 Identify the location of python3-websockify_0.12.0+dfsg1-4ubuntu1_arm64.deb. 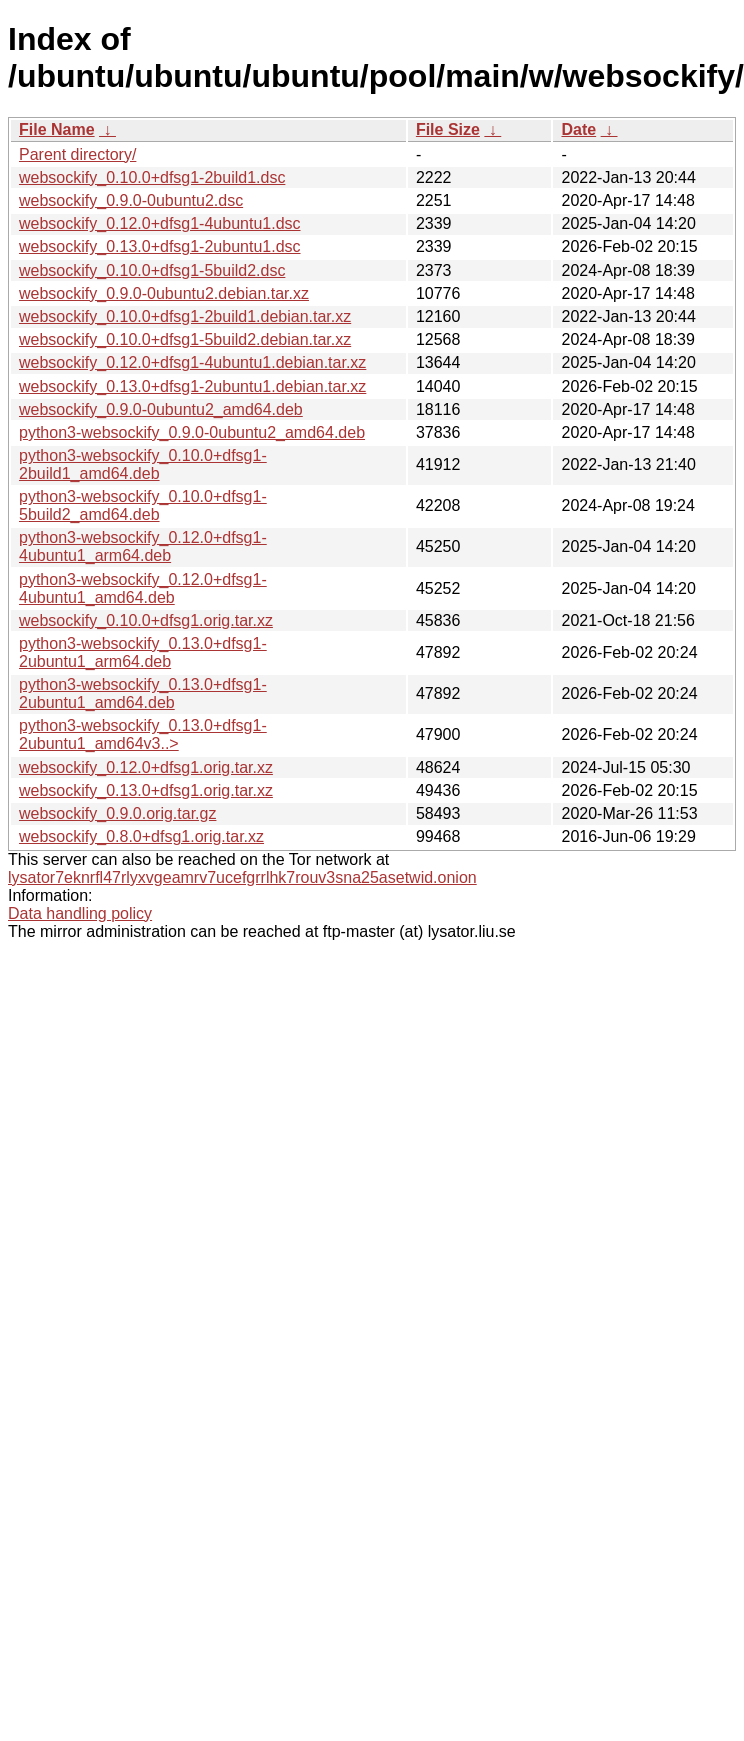
(143, 546).